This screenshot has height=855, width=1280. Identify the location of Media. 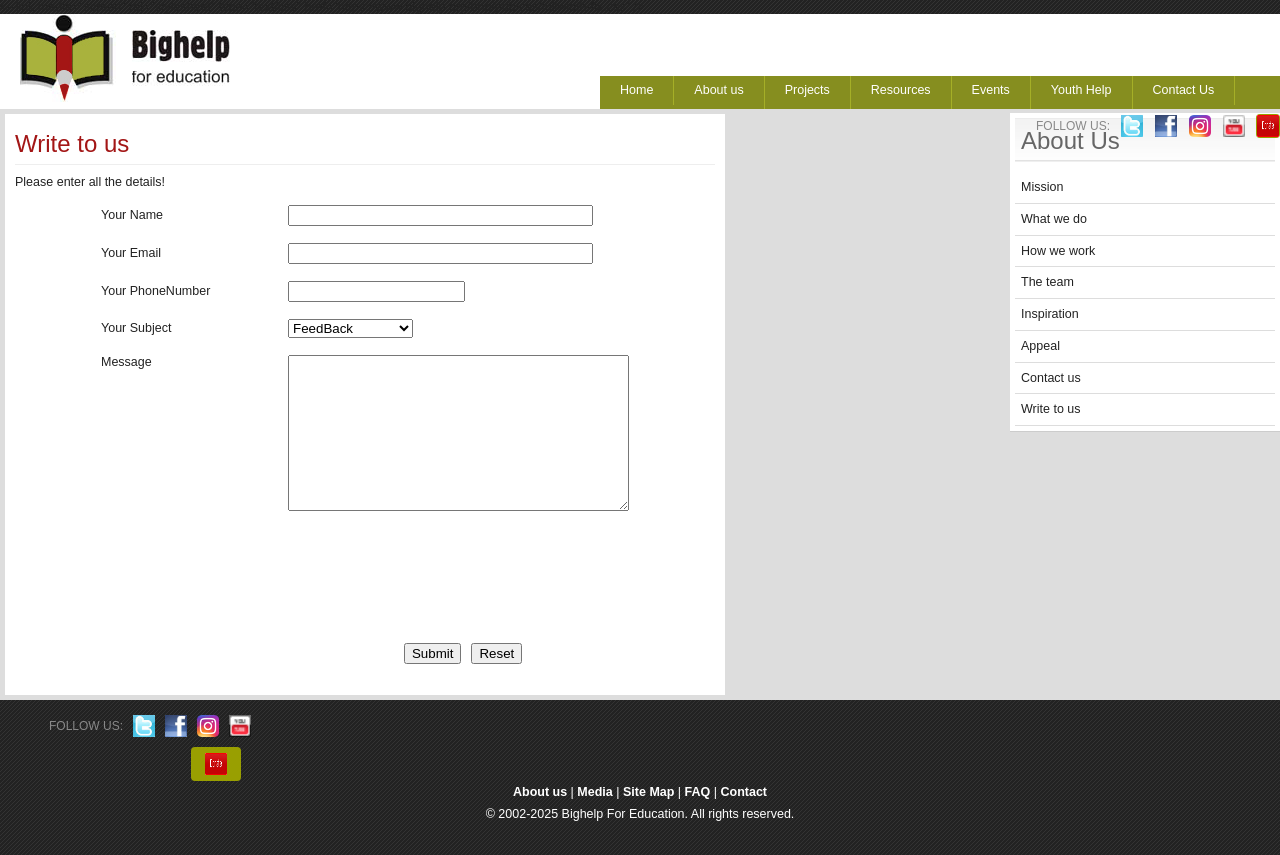
(594, 822).